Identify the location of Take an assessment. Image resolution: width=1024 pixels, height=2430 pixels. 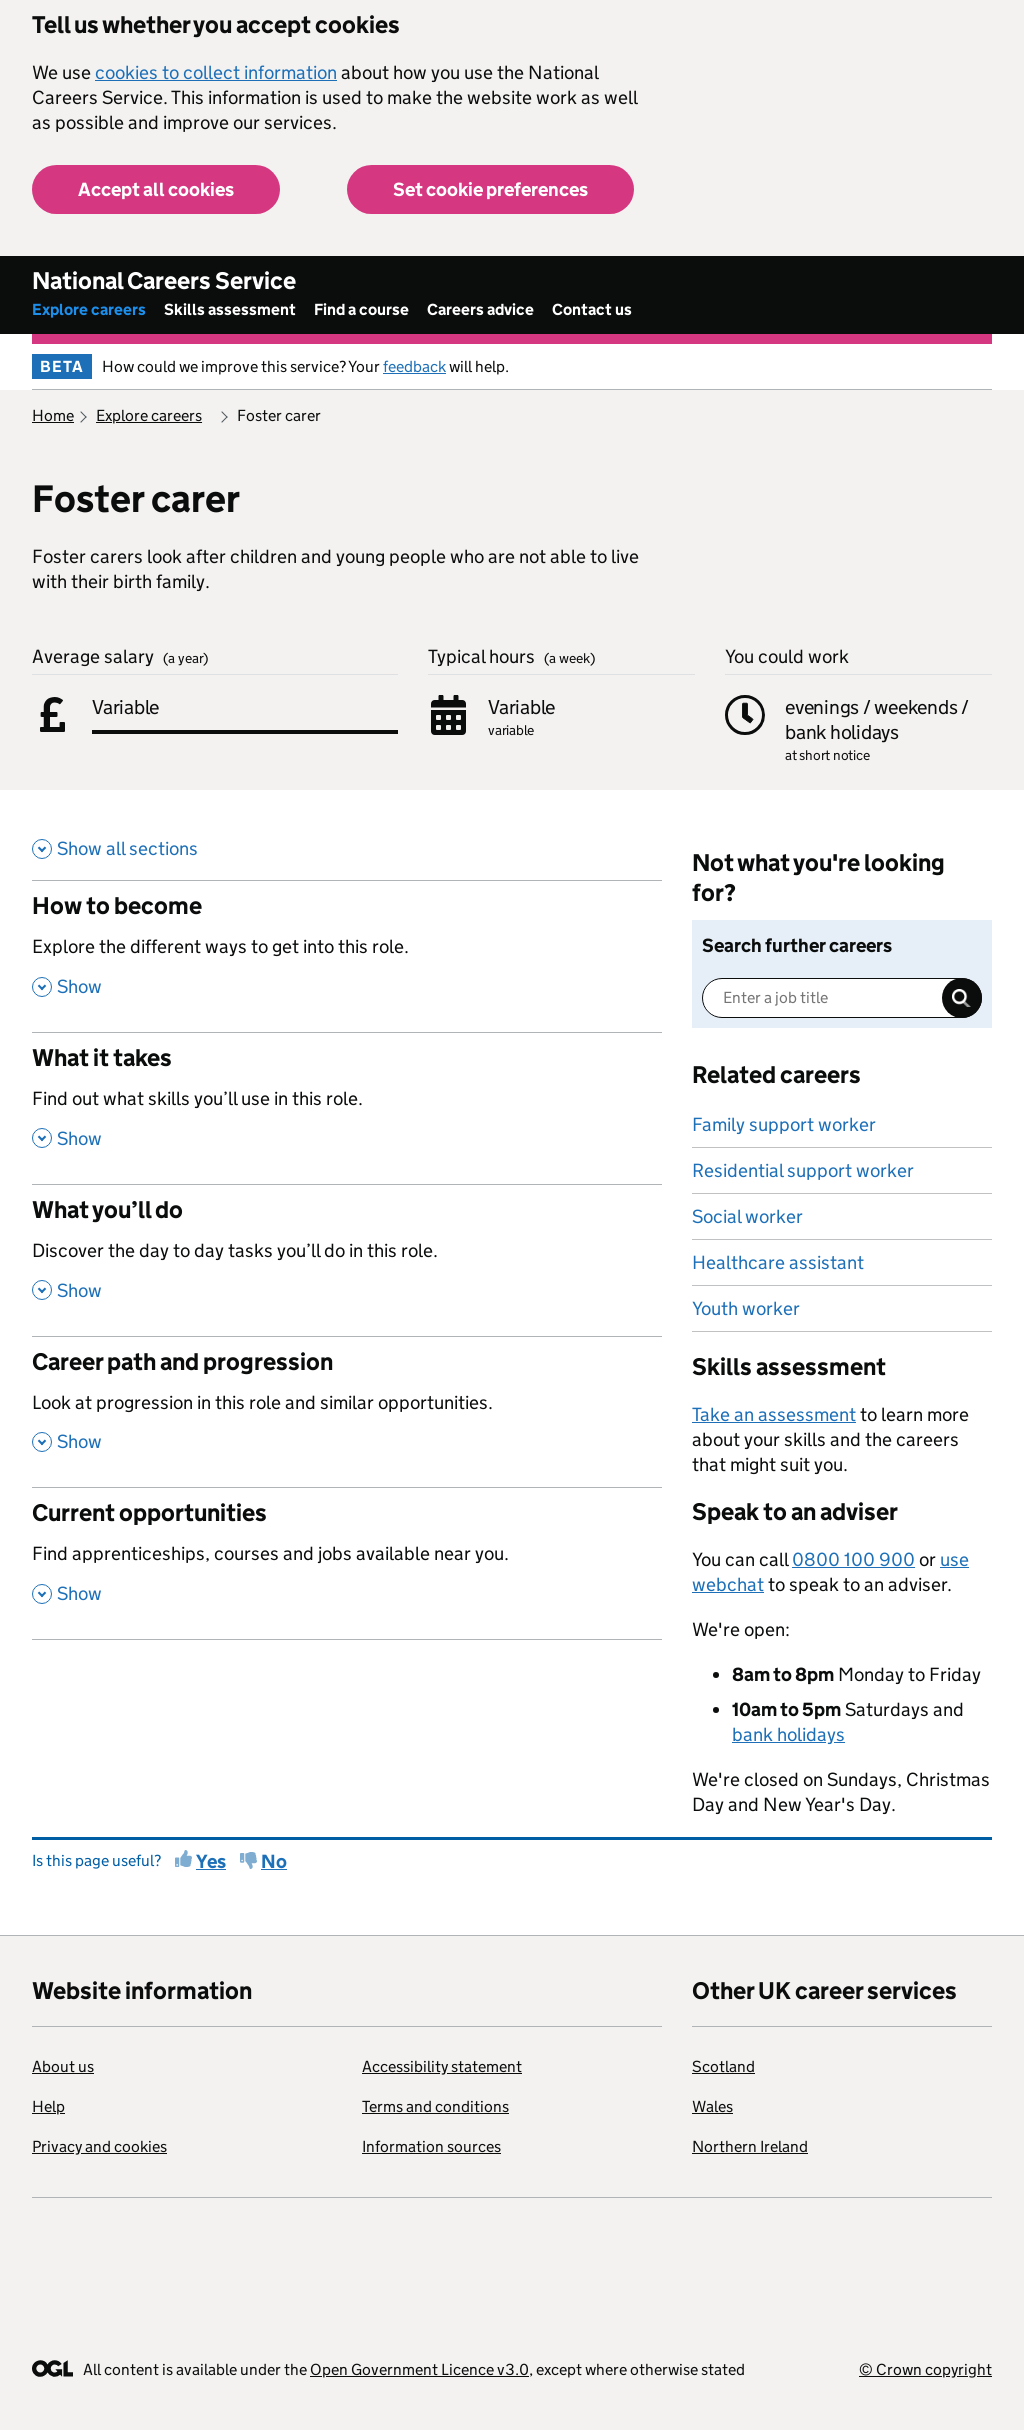
(774, 1414).